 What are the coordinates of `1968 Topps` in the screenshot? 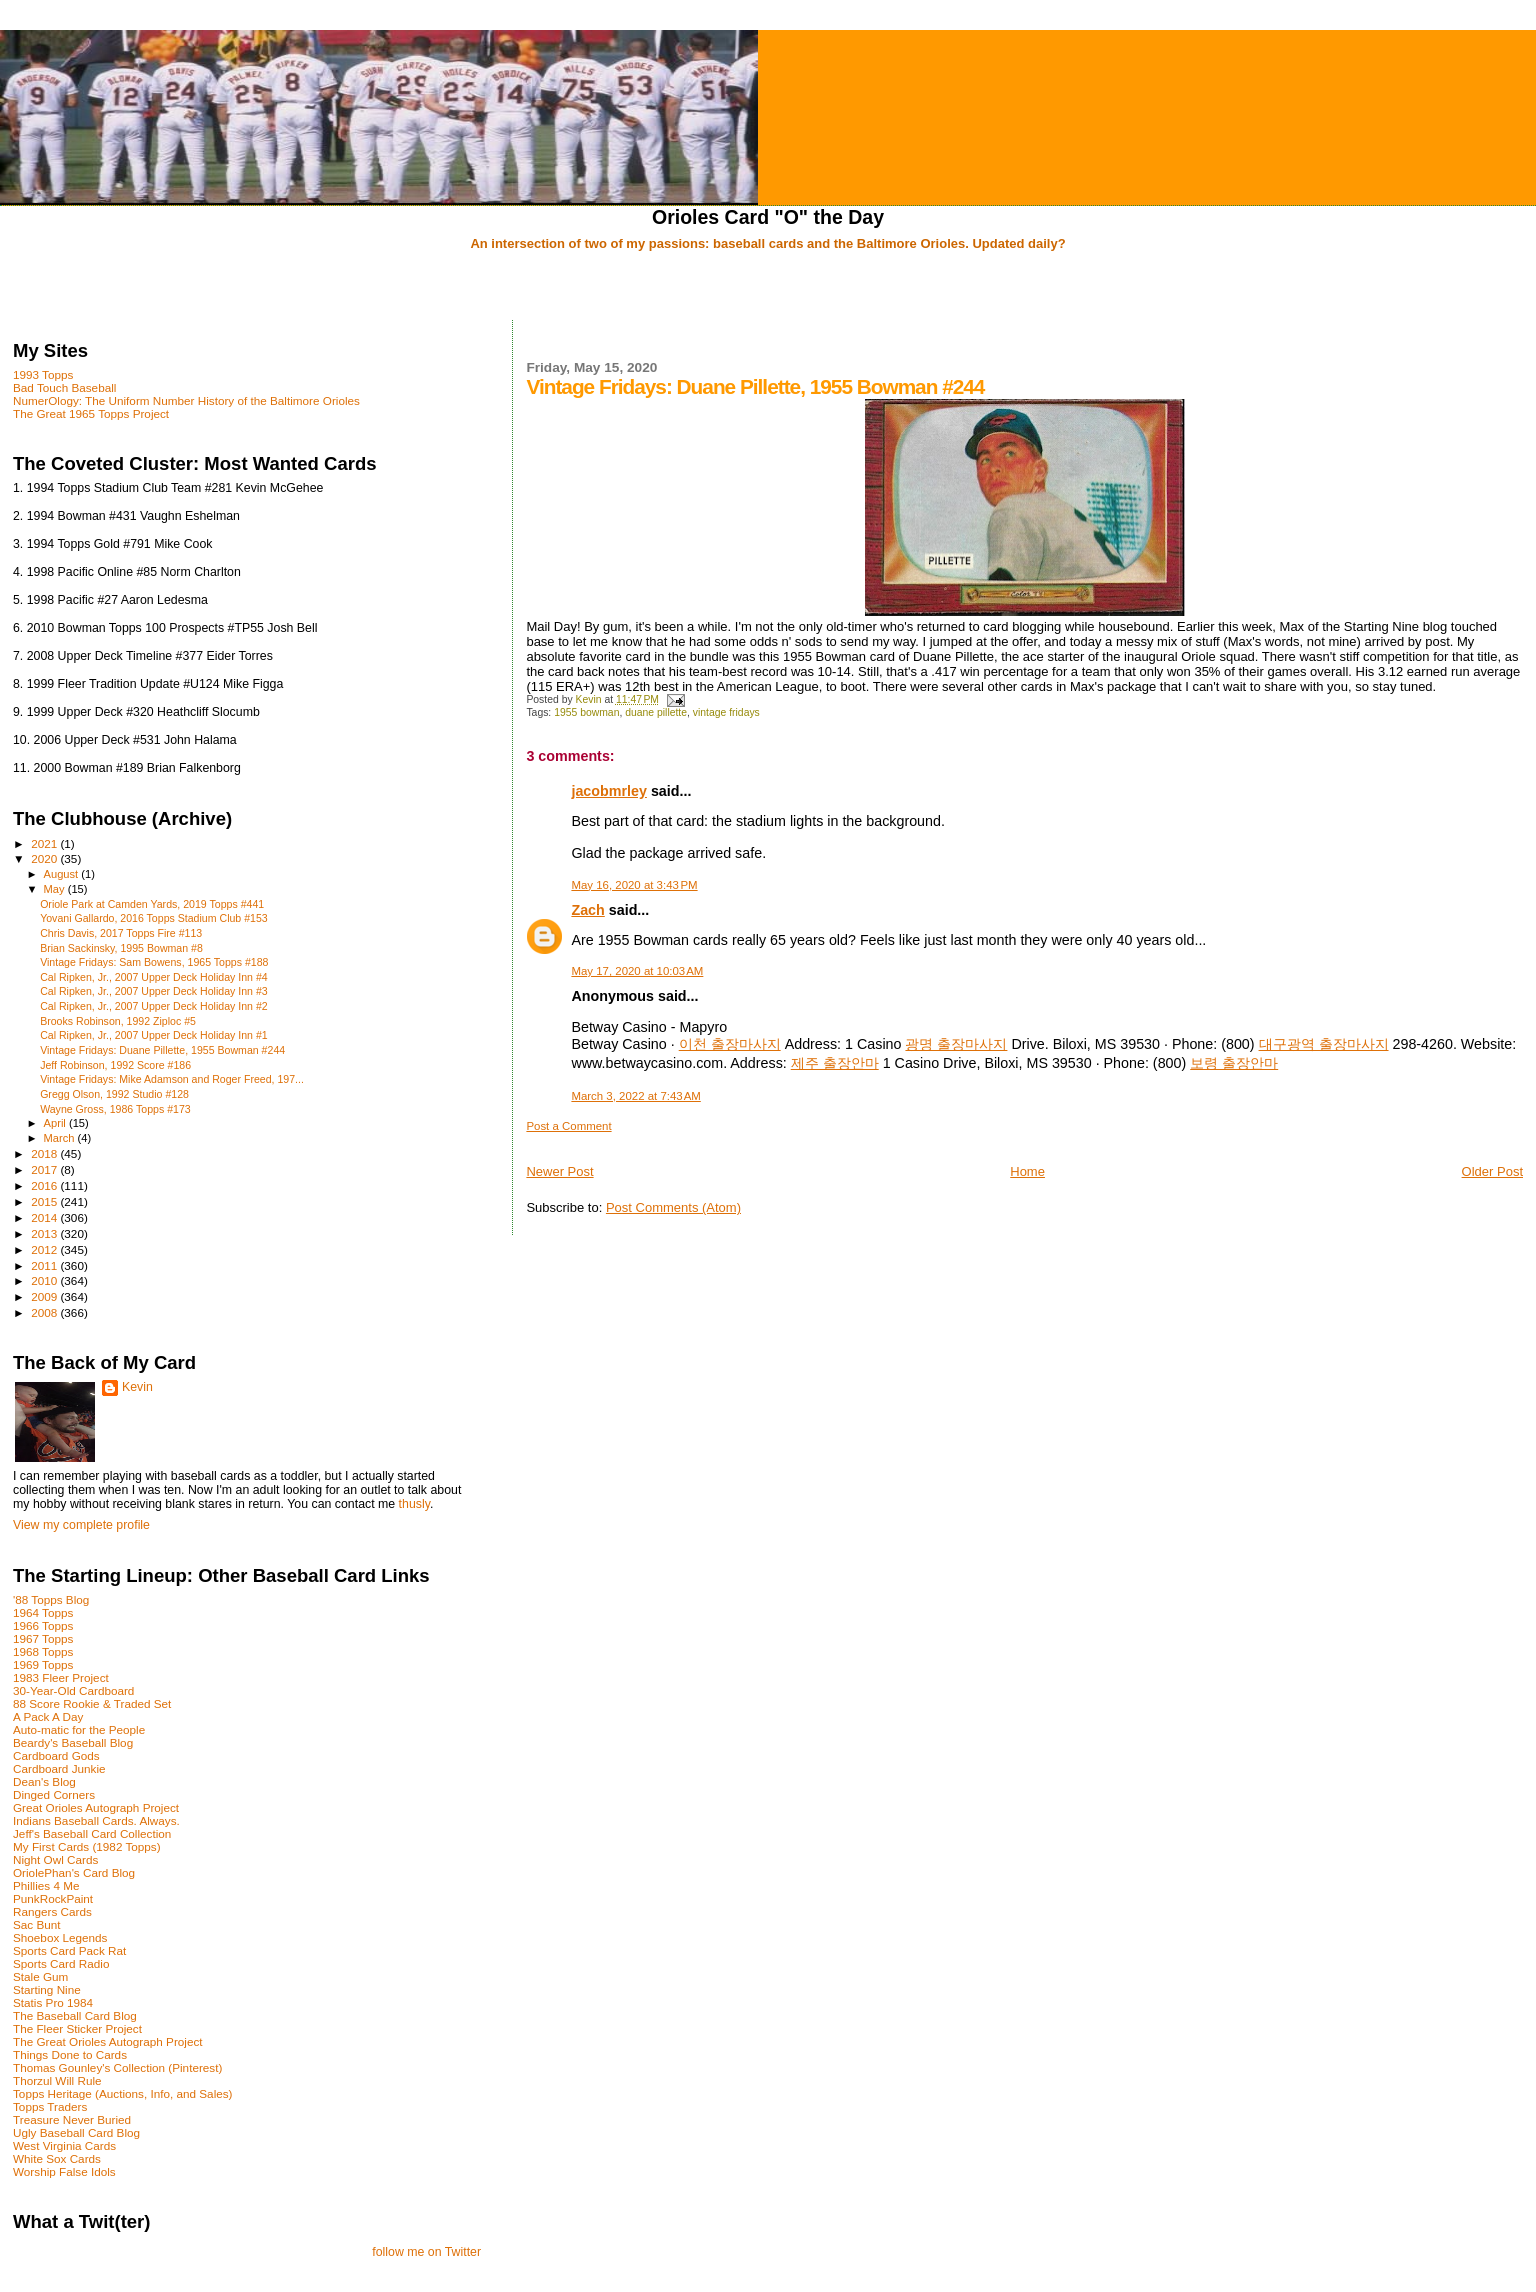 It's located at (43, 1651).